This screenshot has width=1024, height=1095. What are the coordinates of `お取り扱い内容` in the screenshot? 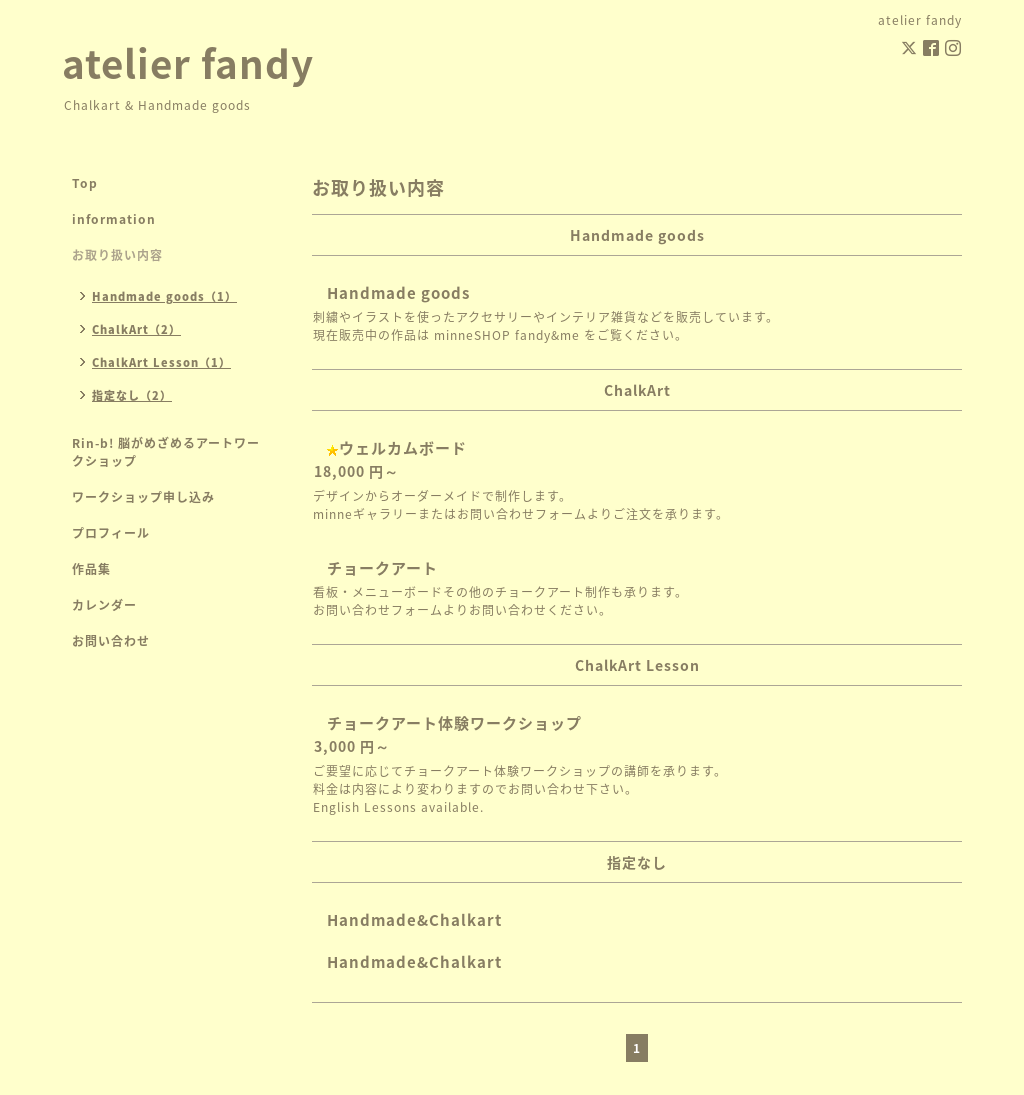 It's located at (117, 255).